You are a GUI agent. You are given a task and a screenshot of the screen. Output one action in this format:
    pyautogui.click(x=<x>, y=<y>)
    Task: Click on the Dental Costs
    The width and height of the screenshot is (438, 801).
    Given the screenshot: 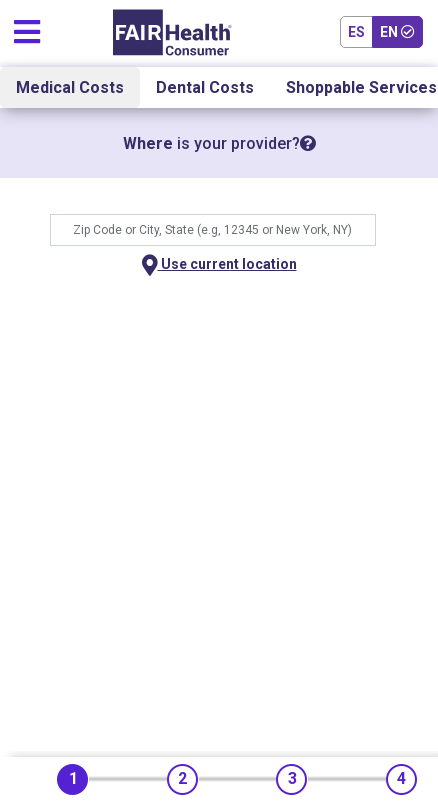 What is the action you would take?
    pyautogui.click(x=205, y=87)
    